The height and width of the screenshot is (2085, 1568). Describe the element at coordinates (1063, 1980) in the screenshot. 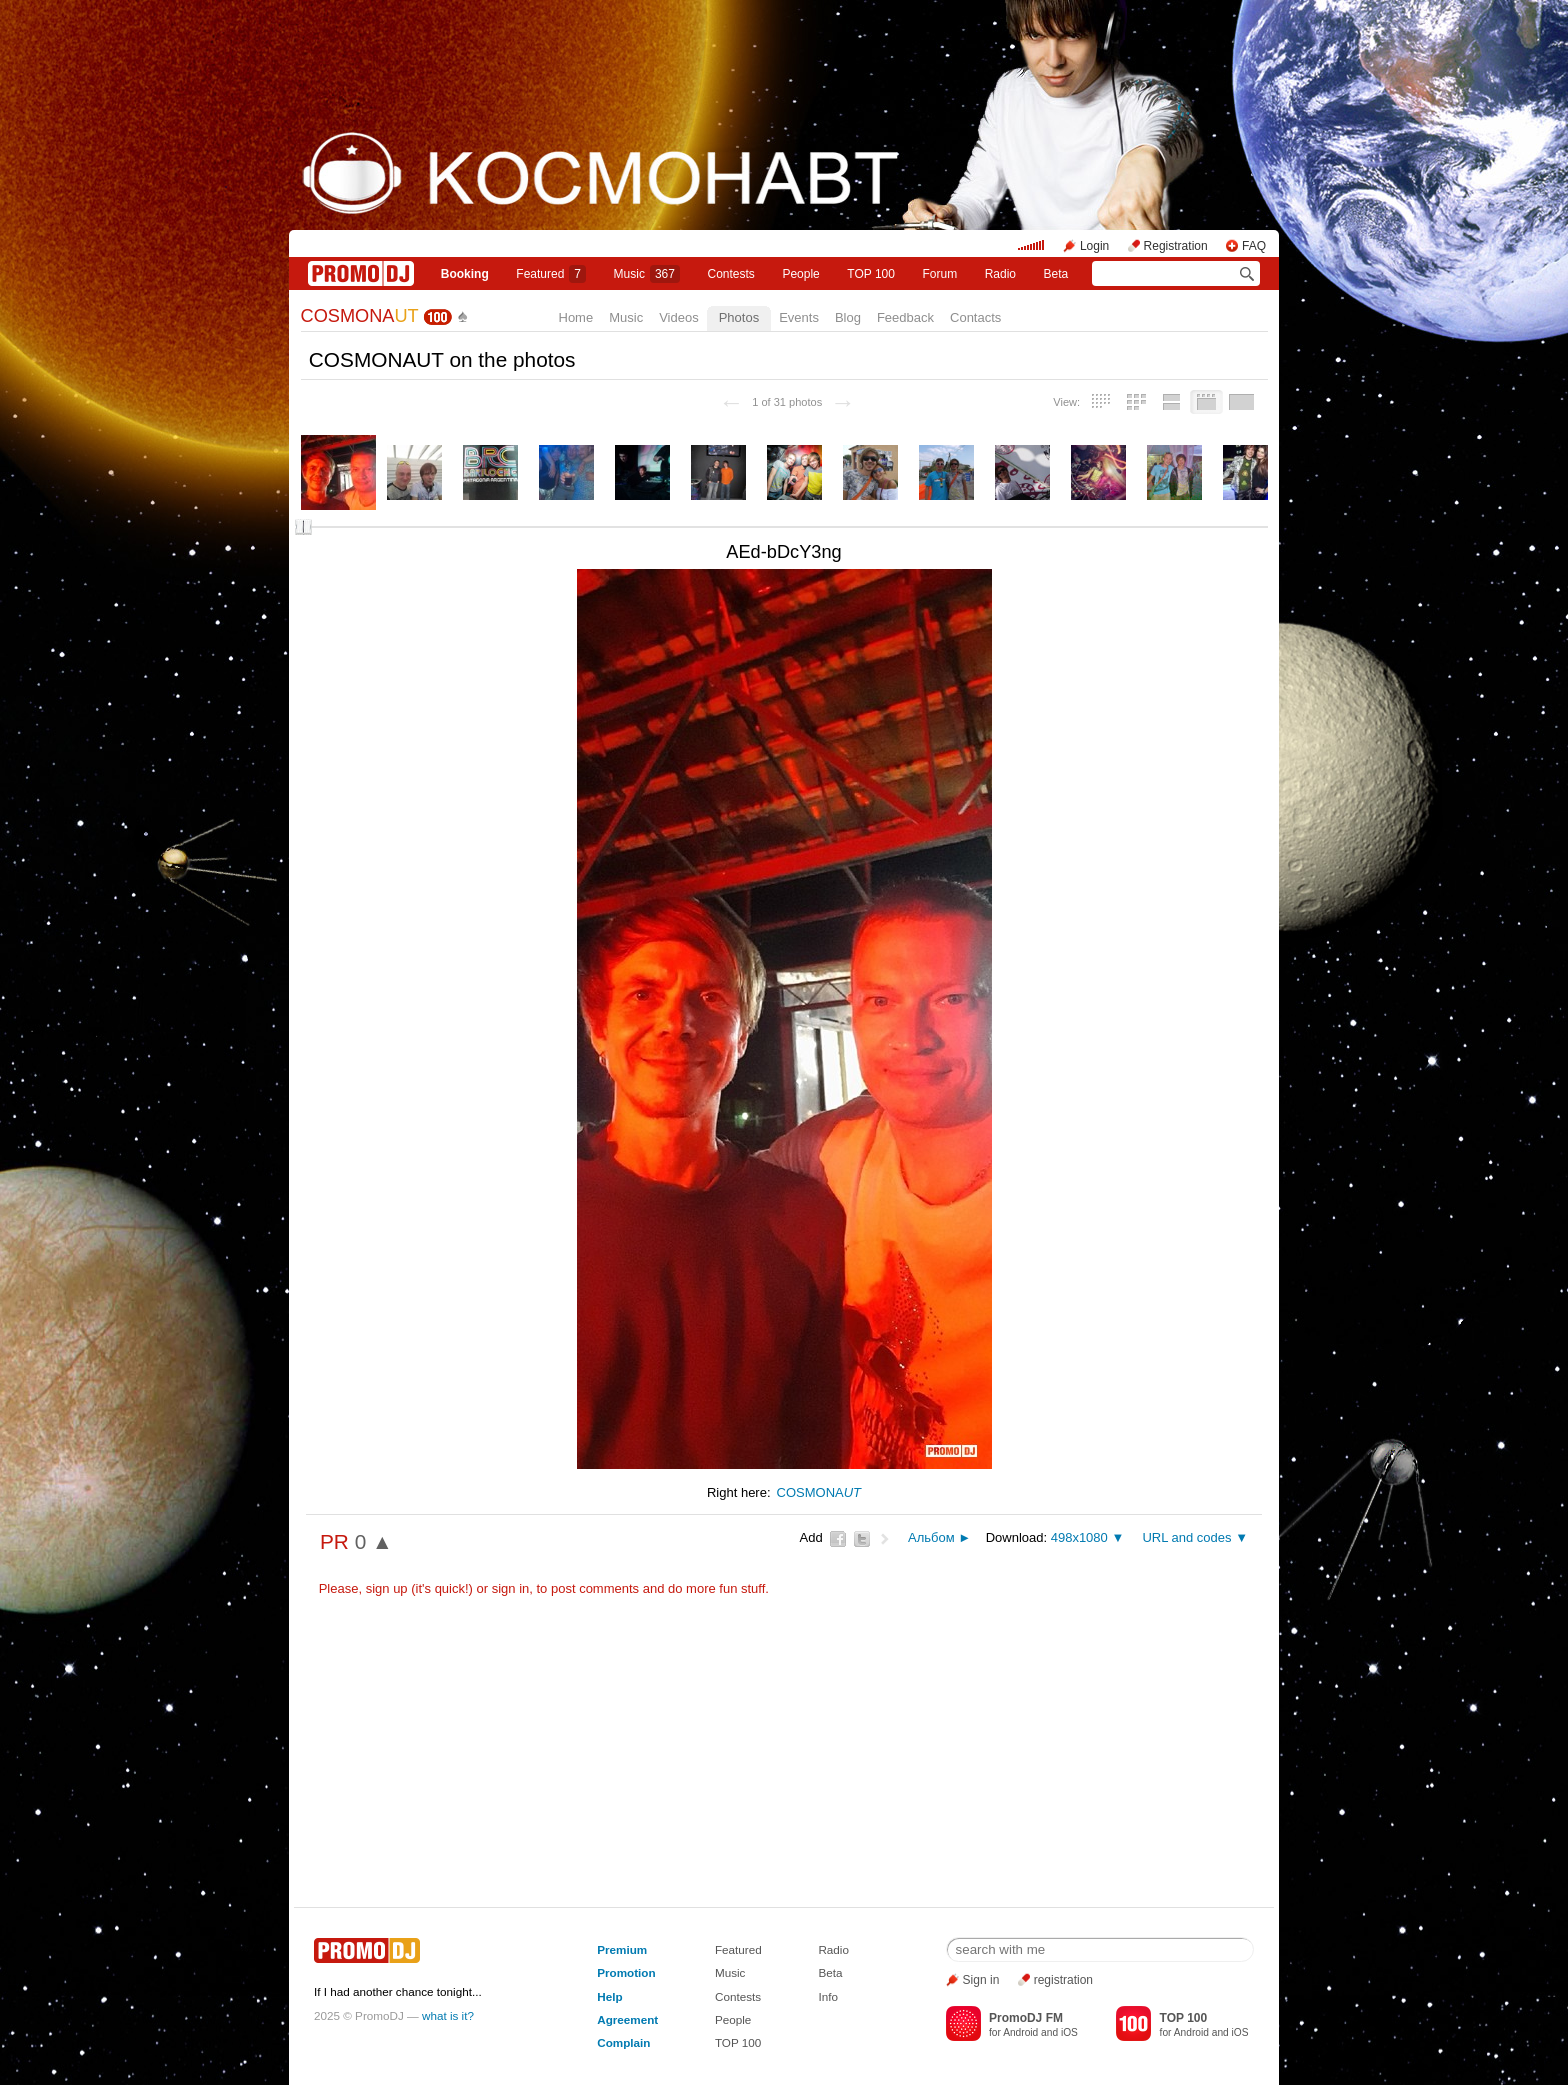

I see `registration` at that location.